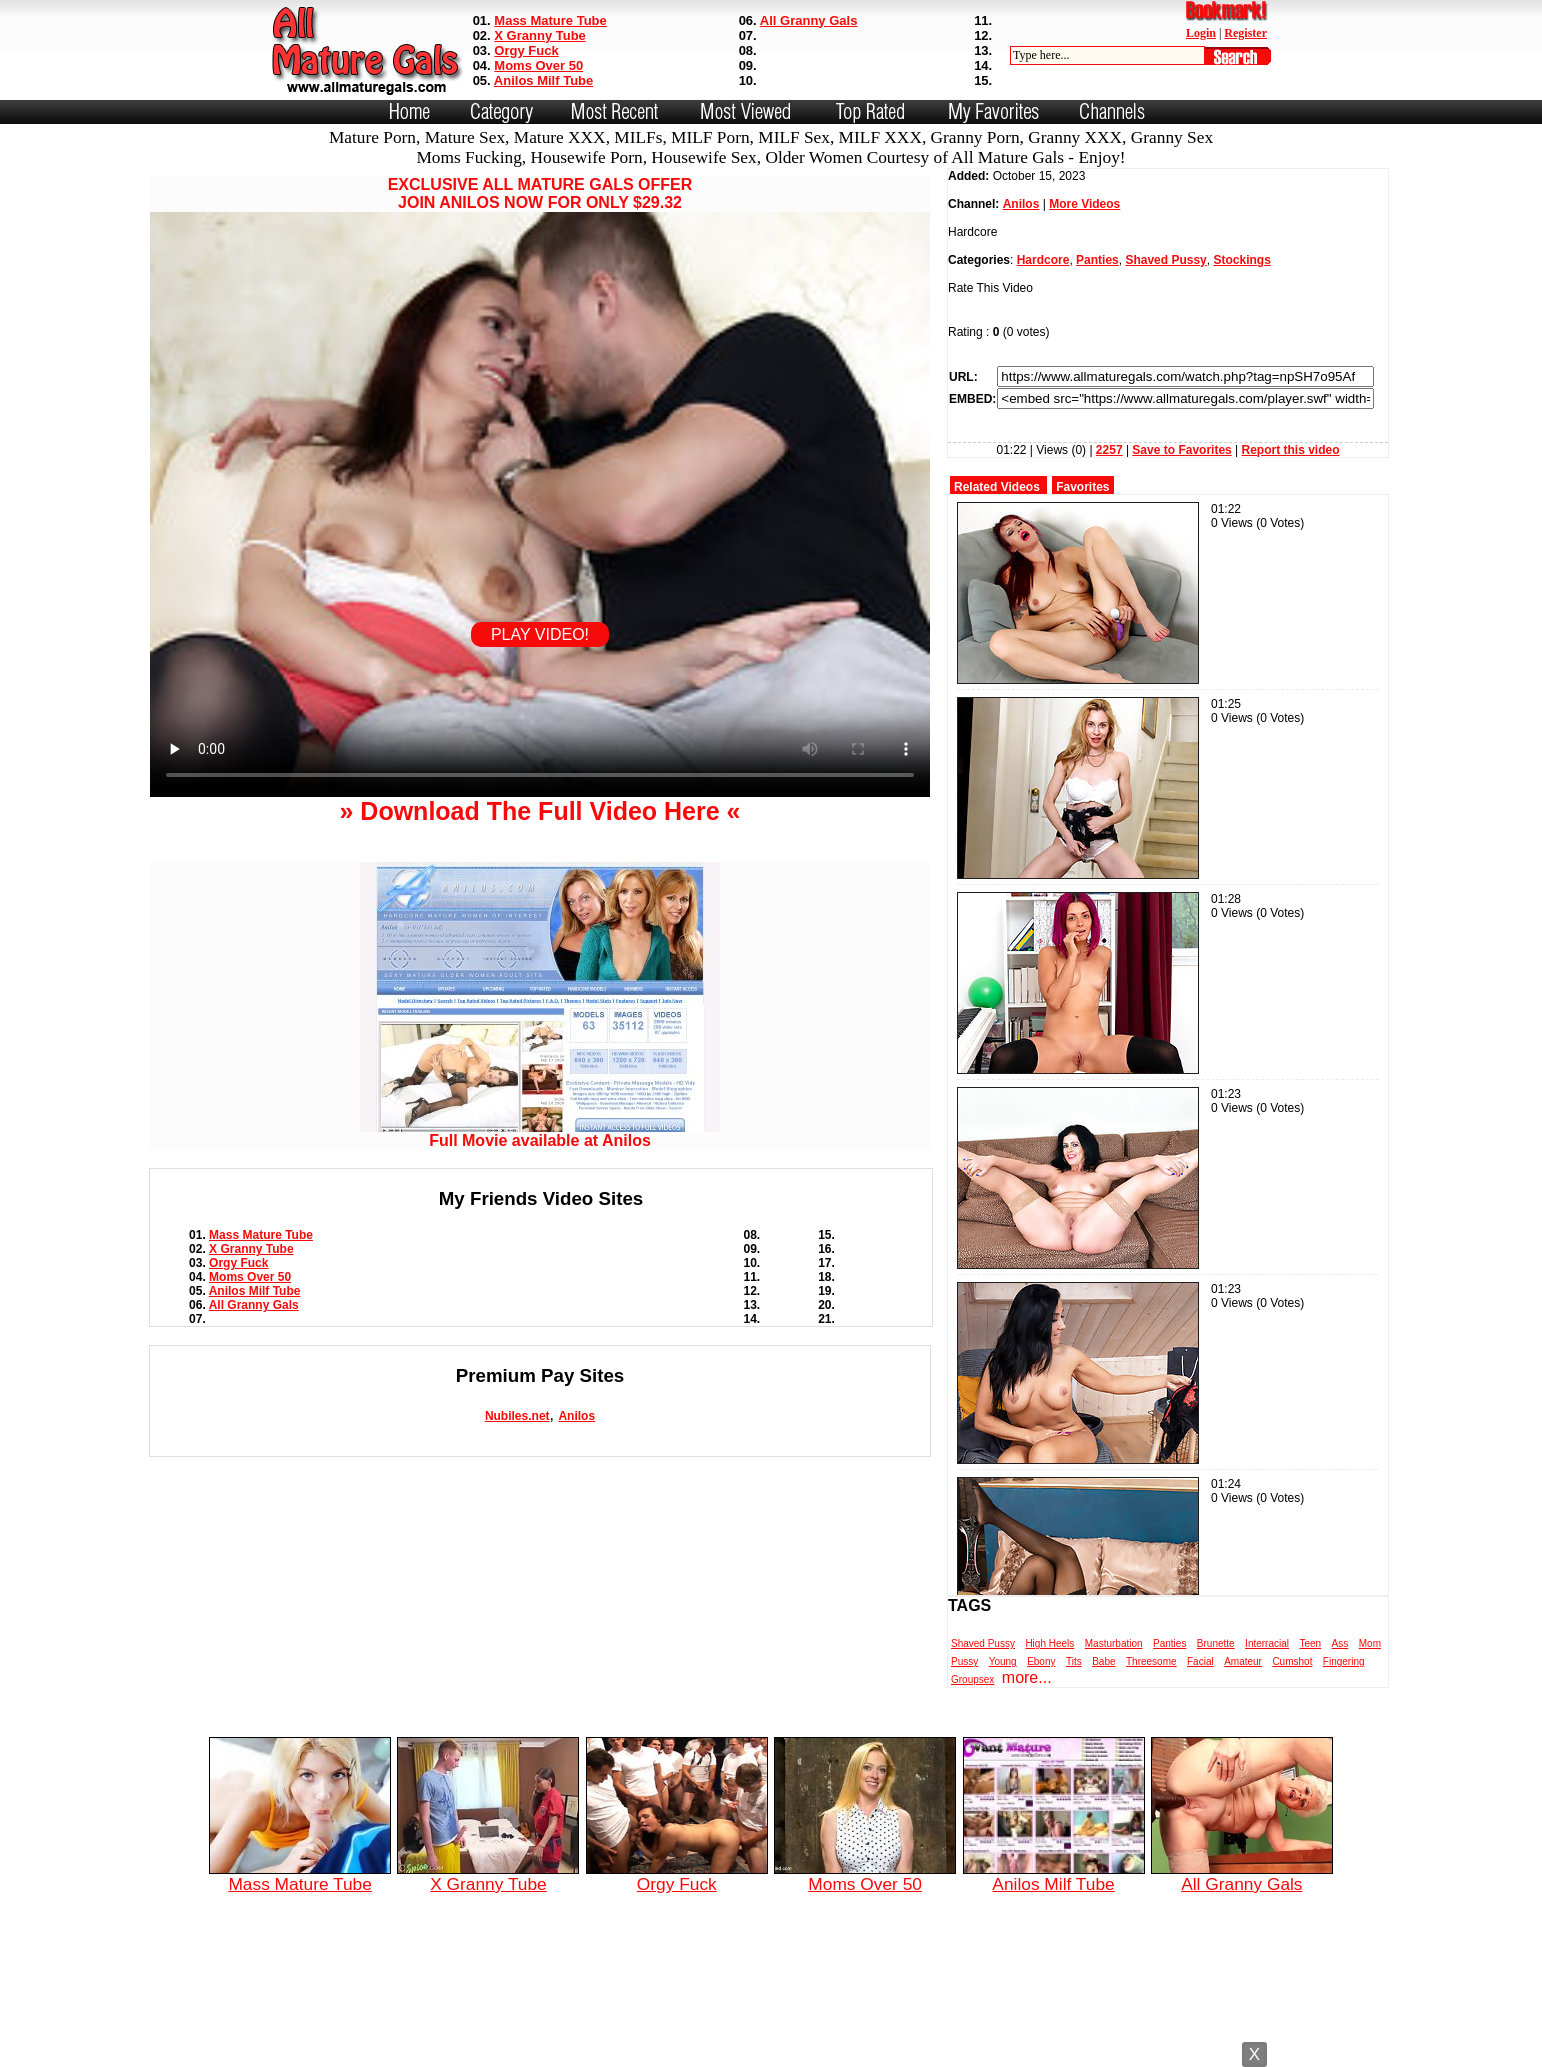  Describe the element at coordinates (1267, 1643) in the screenshot. I see `Interracial` at that location.